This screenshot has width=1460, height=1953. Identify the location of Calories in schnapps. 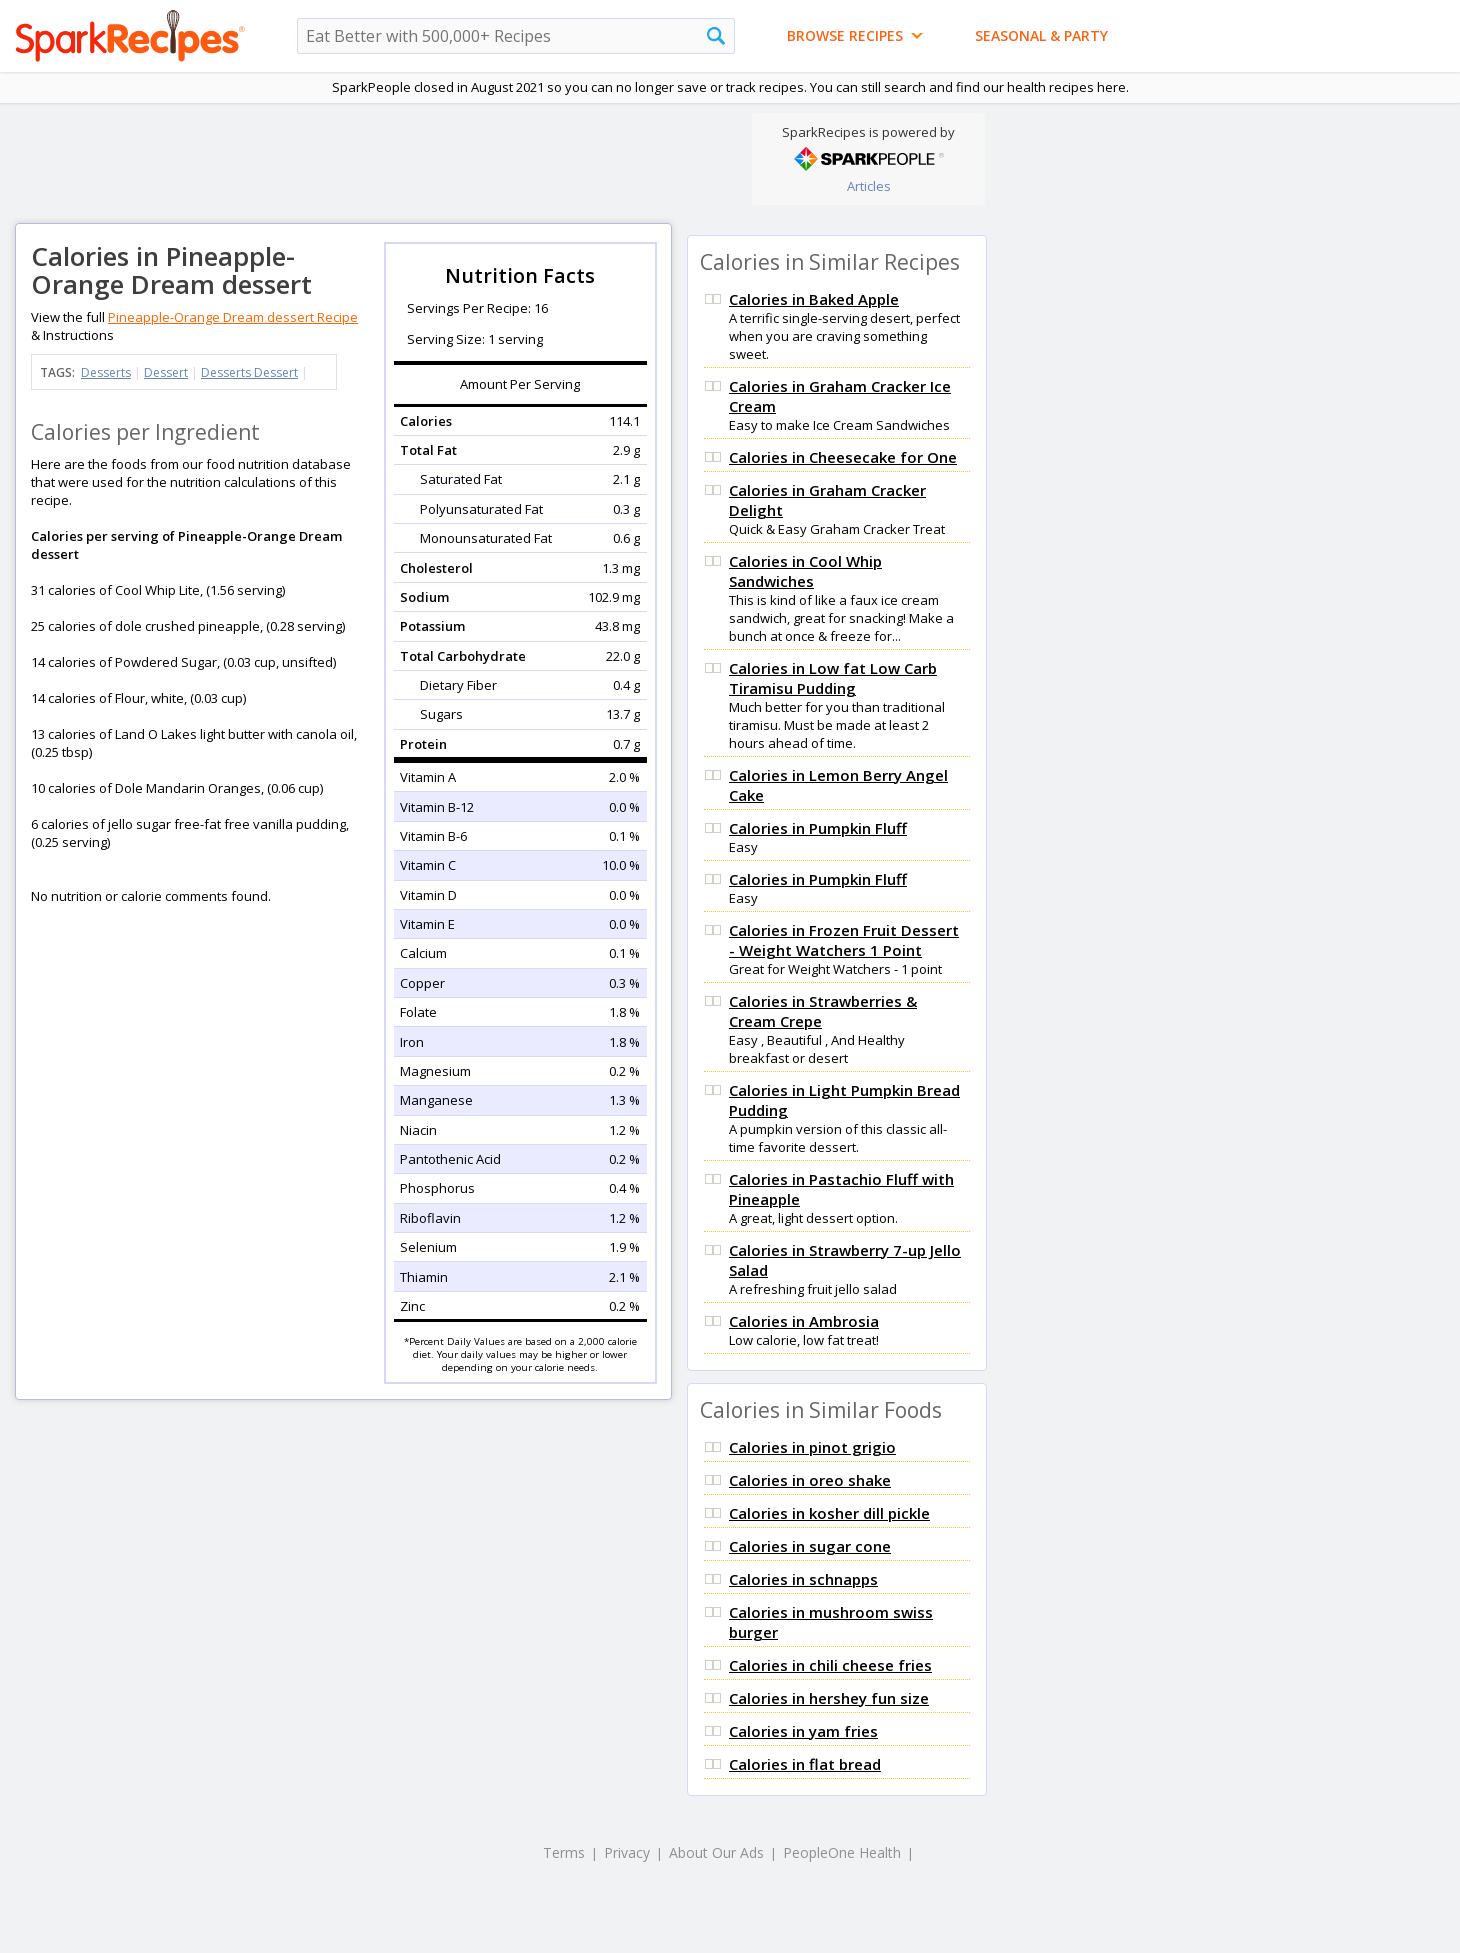
(803, 1579).